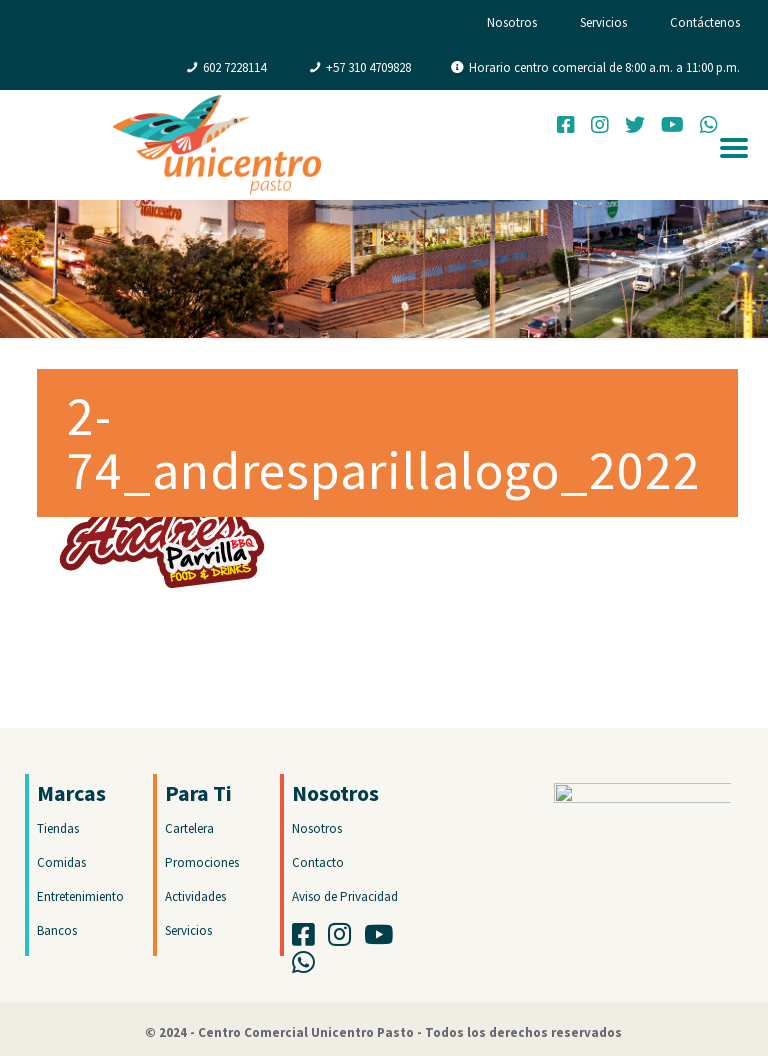  What do you see at coordinates (202, 862) in the screenshot?
I see `Promociones` at bounding box center [202, 862].